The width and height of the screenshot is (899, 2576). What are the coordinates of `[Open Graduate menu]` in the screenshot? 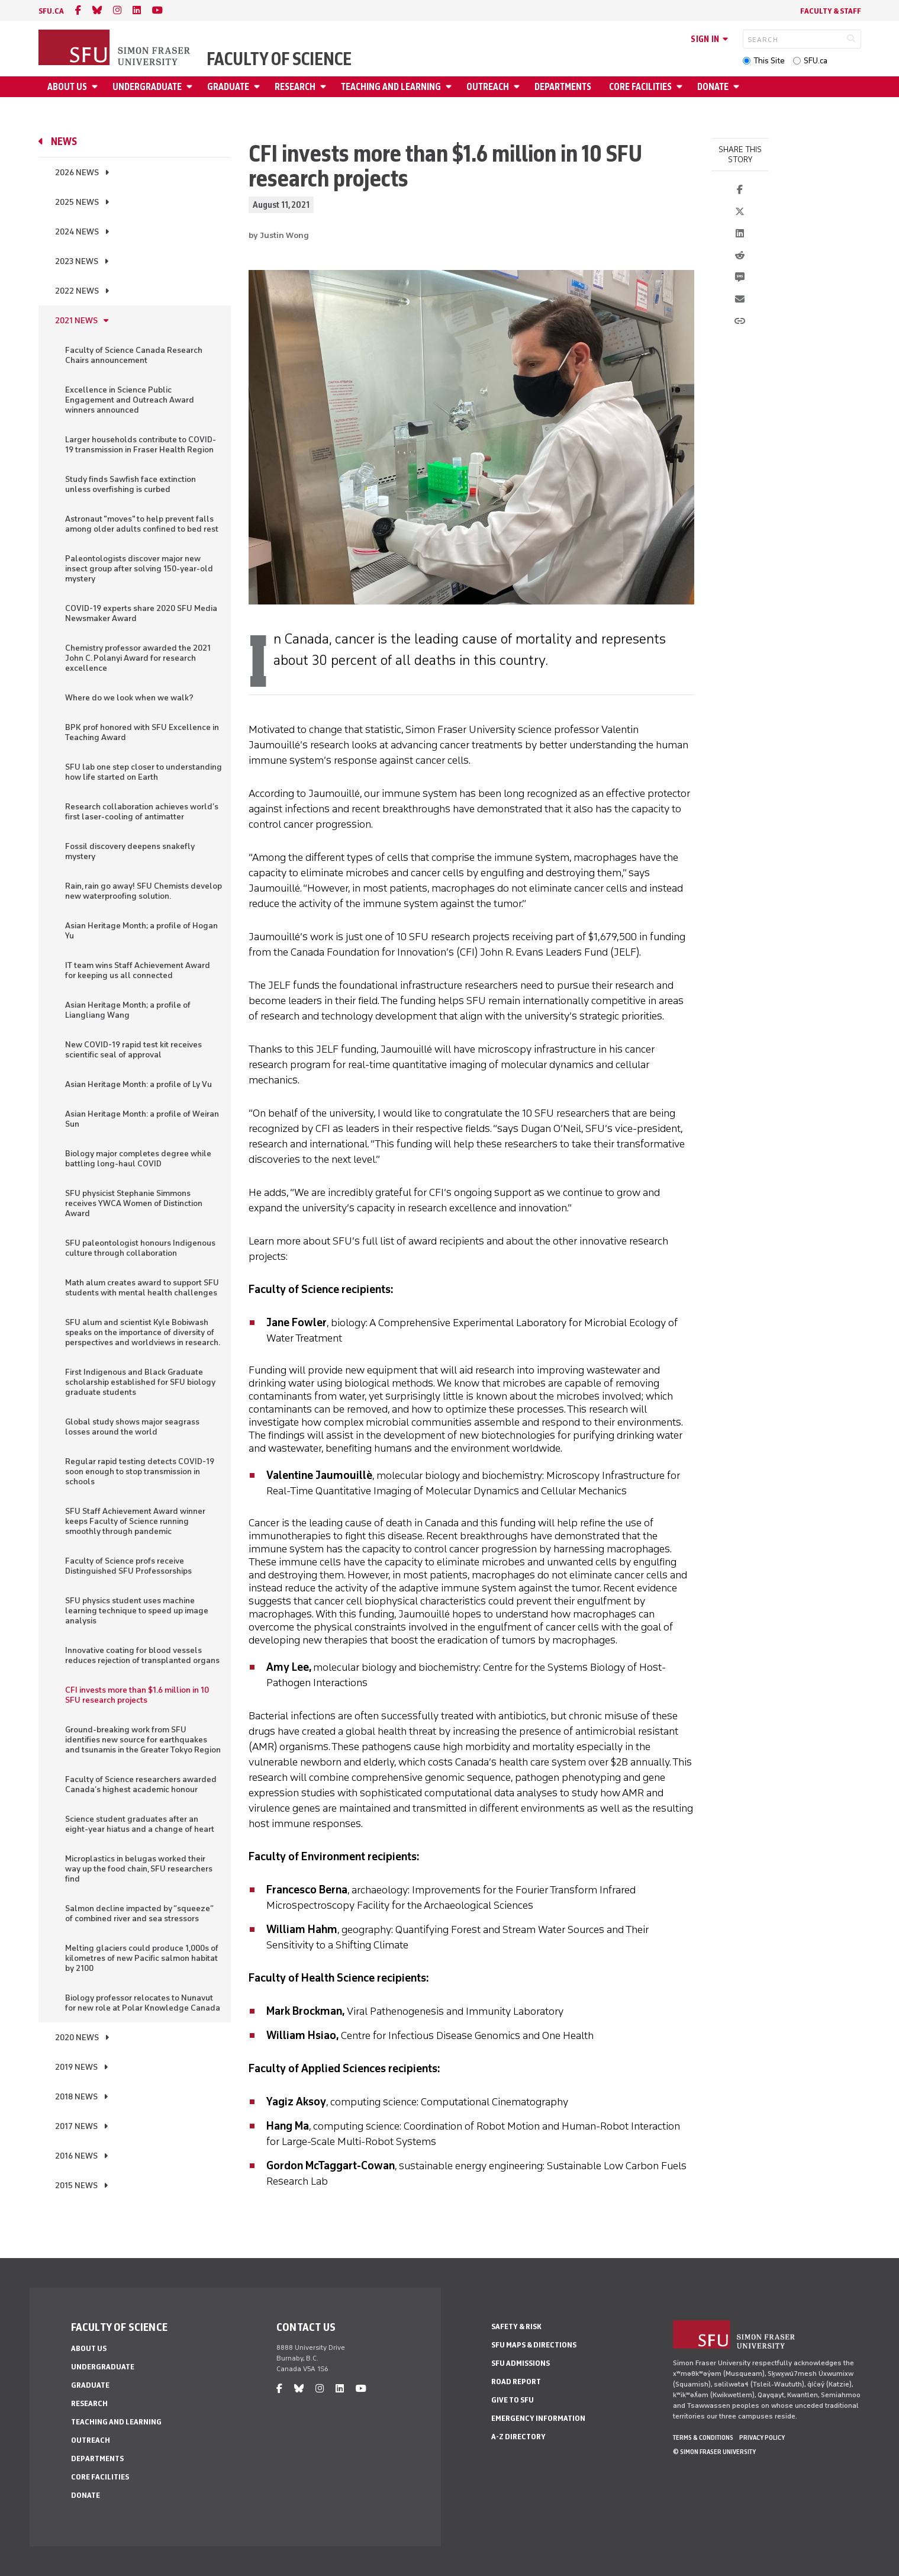 It's located at (259, 86).